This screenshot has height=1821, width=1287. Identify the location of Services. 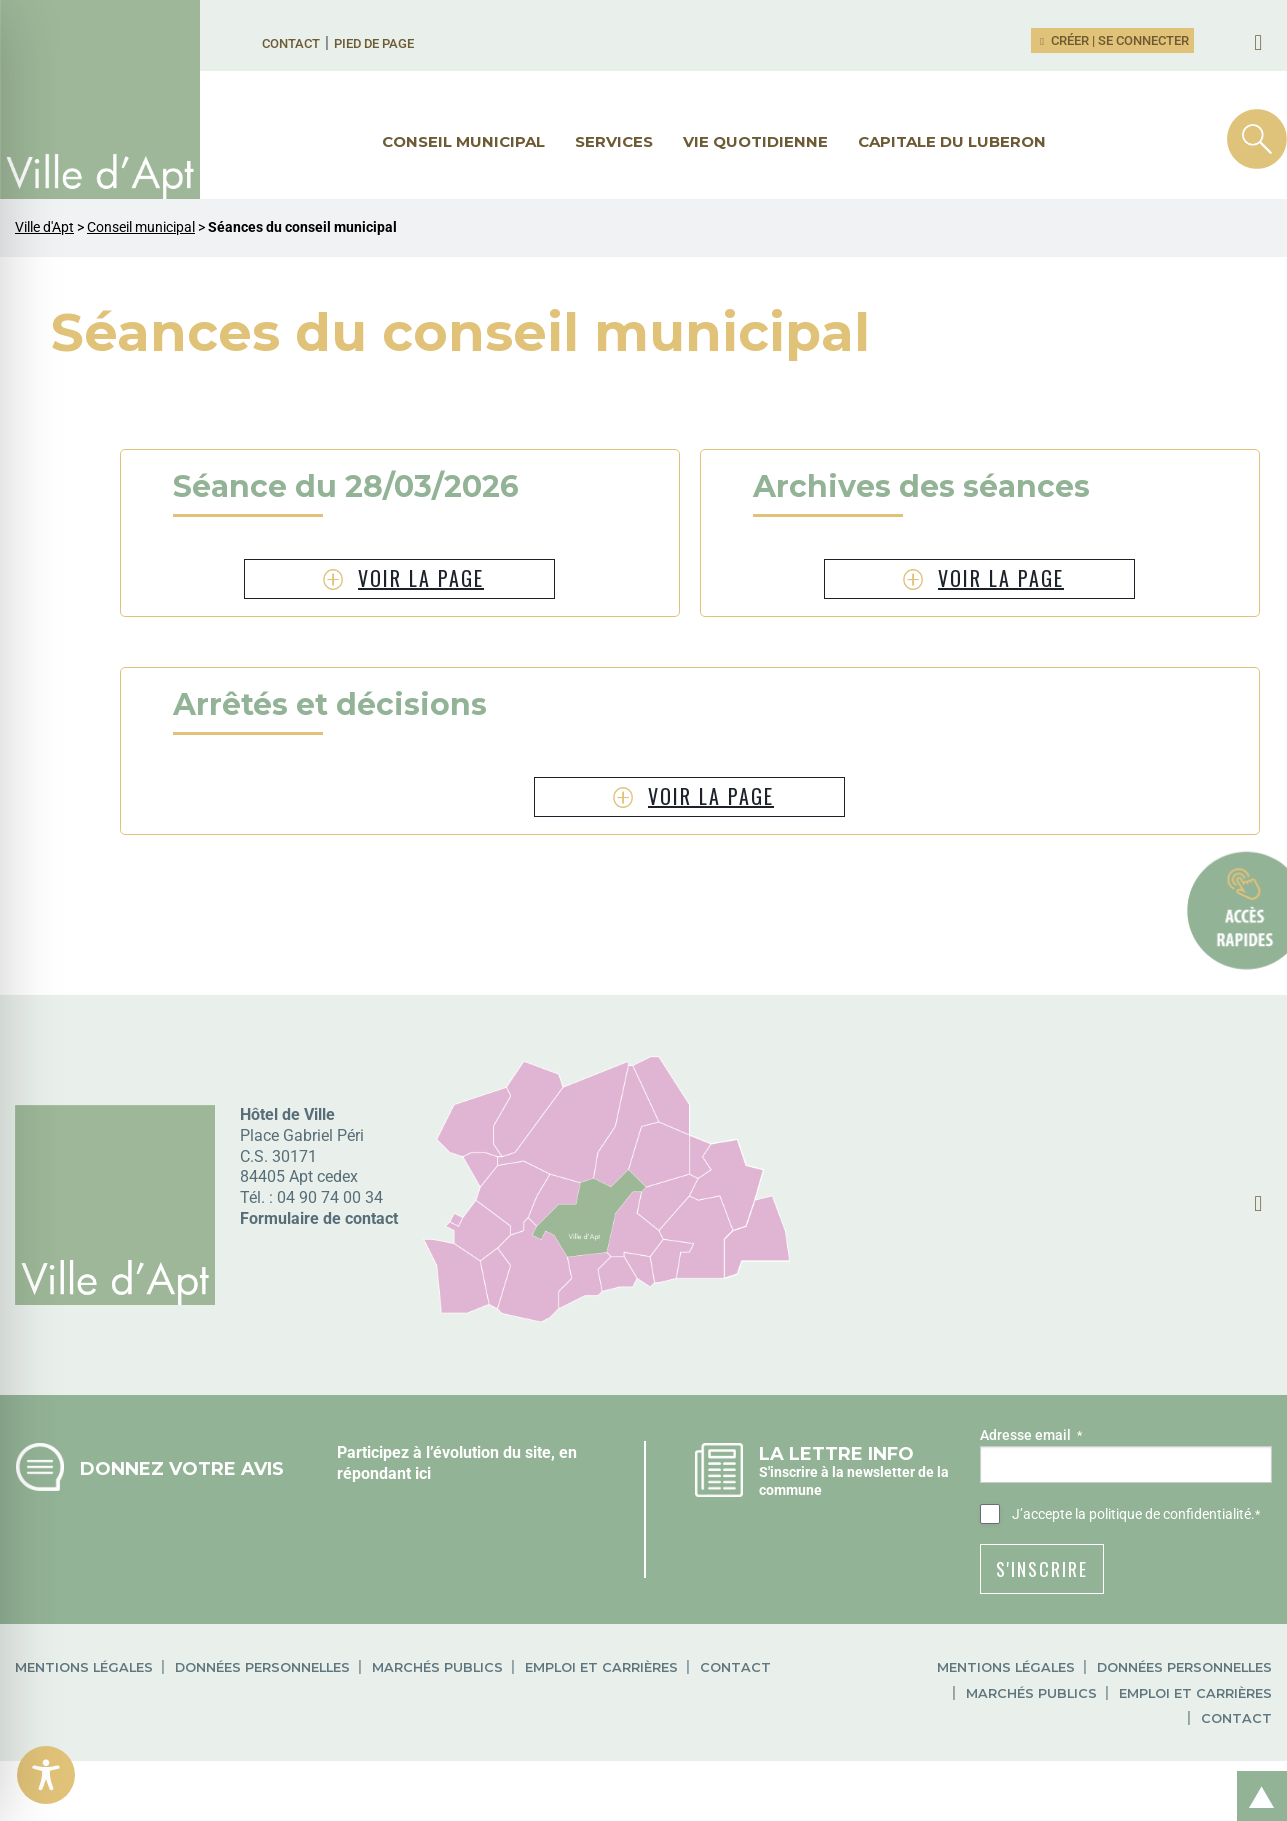
(614, 141).